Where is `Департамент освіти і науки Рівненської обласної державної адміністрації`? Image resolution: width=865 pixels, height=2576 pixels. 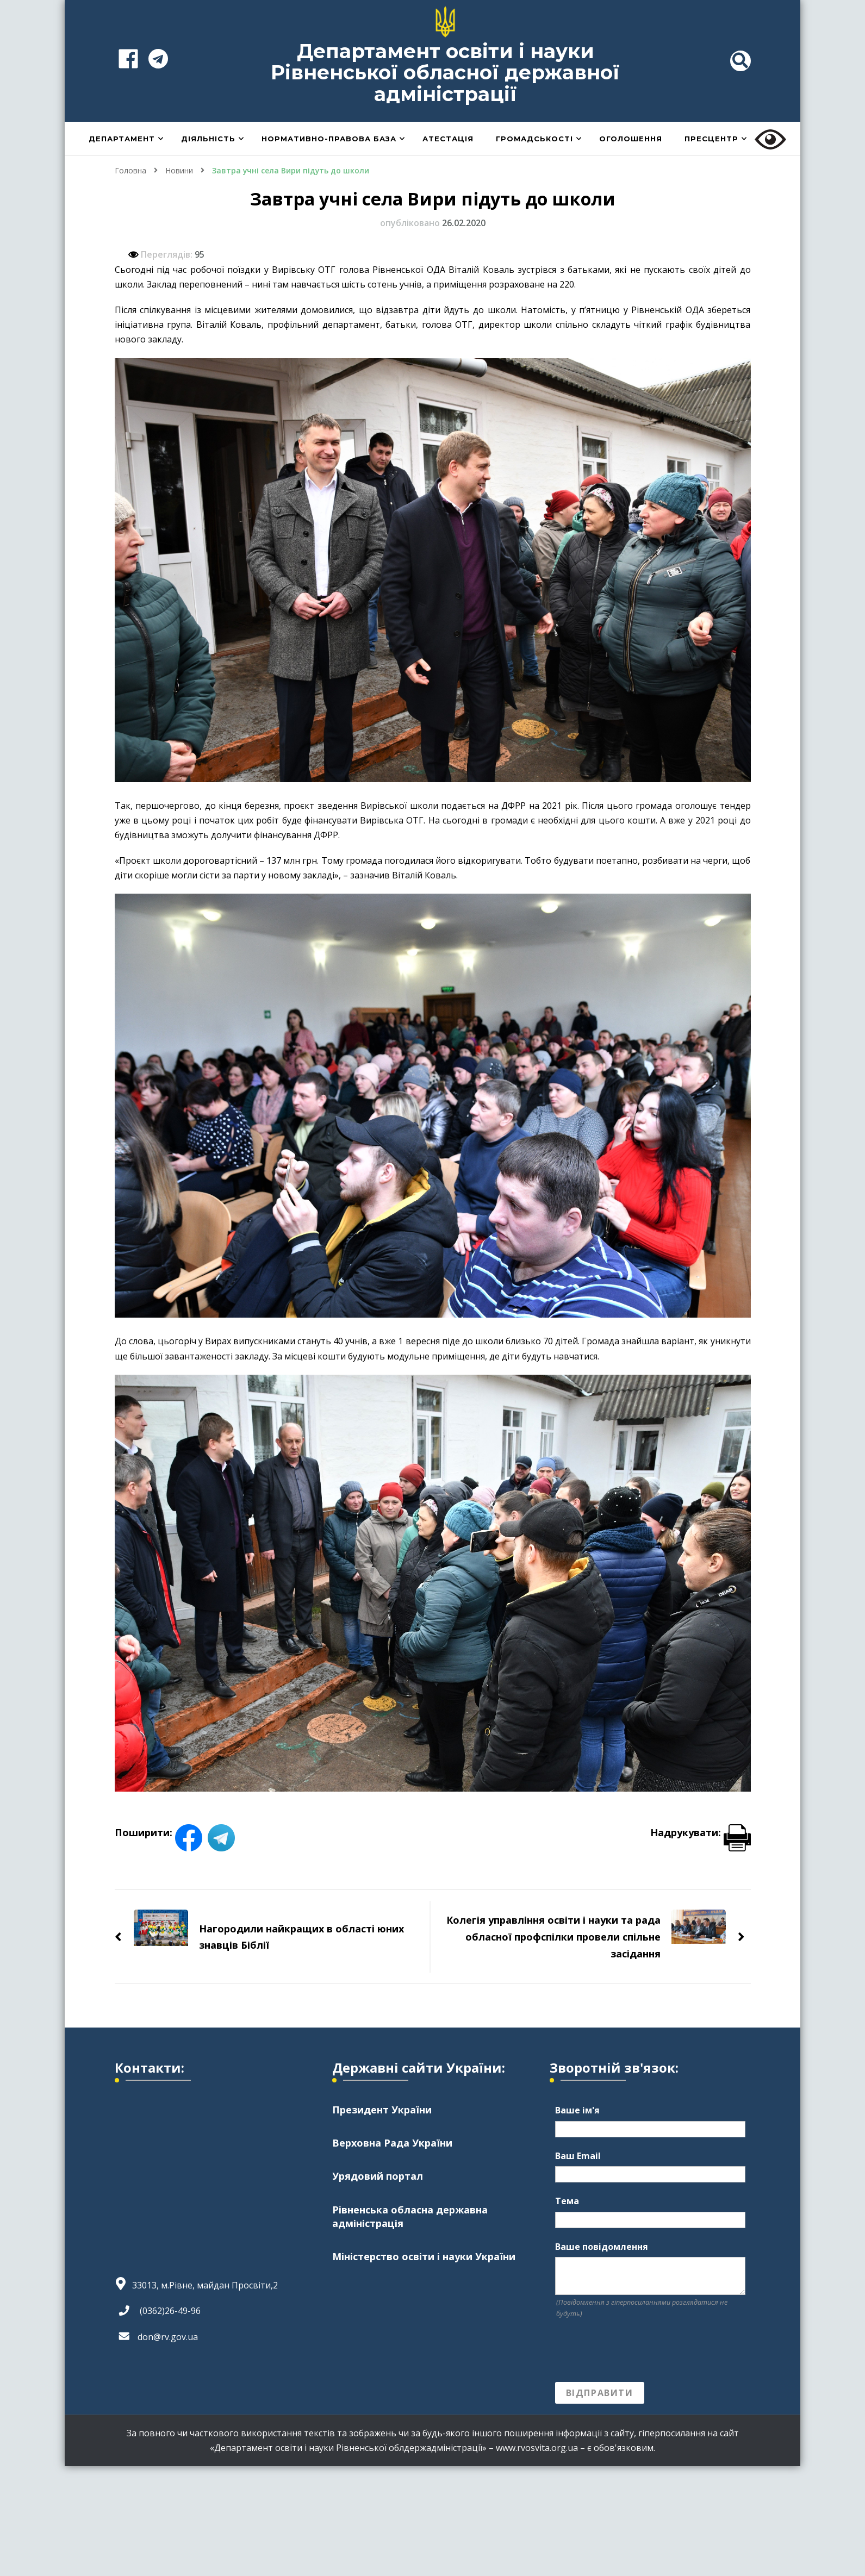 Департамент освіти і науки Рівненської обласної державної адміністрації is located at coordinates (445, 72).